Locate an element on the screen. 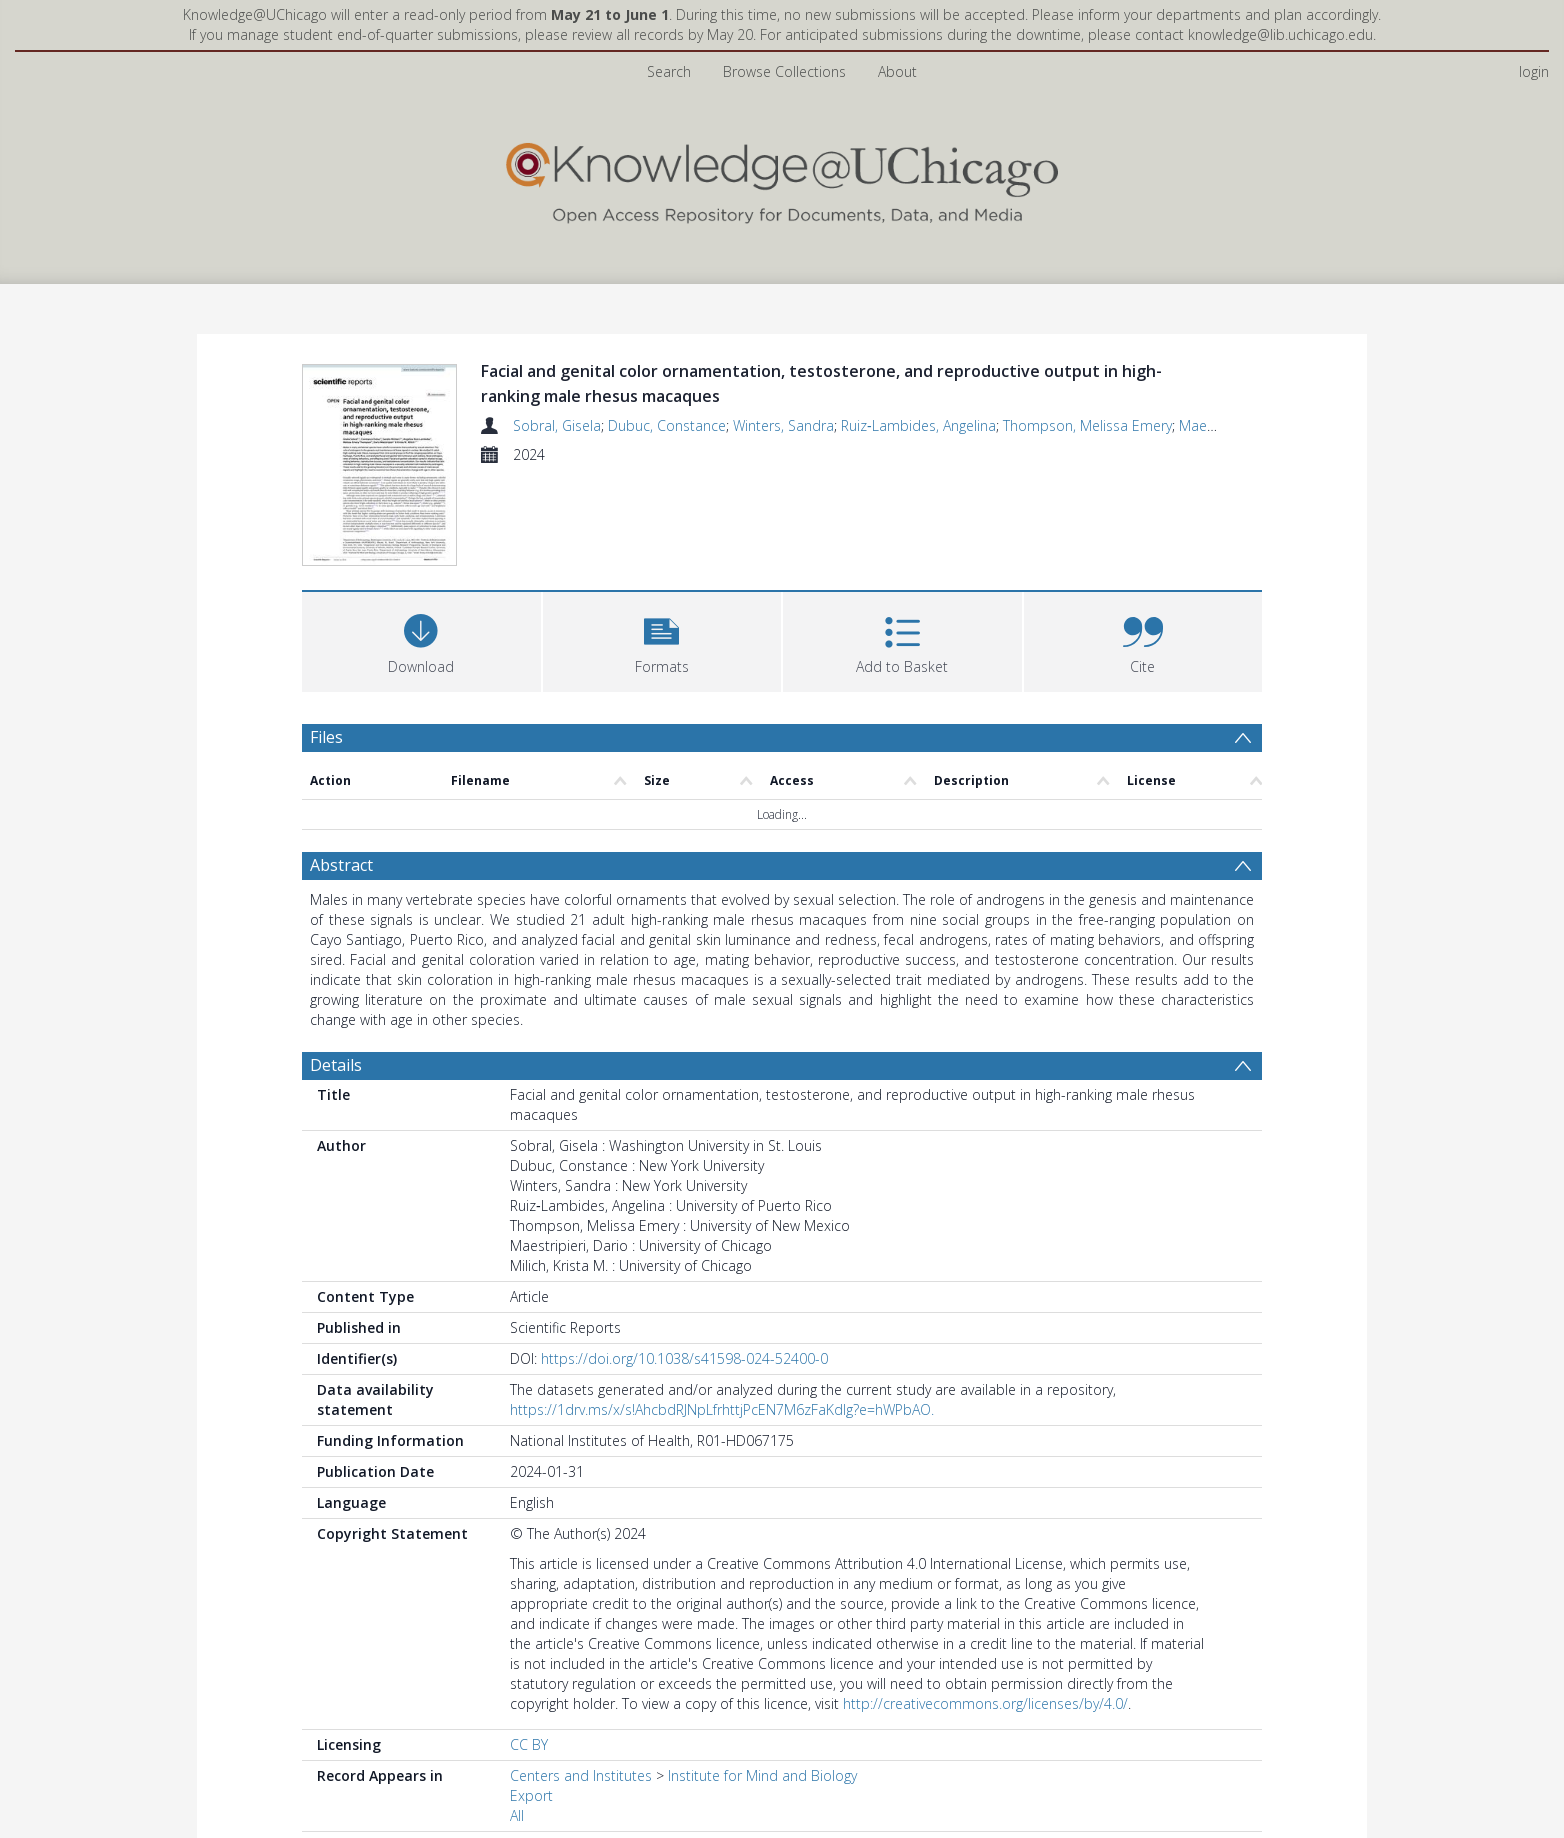  CC BY is located at coordinates (529, 1744).